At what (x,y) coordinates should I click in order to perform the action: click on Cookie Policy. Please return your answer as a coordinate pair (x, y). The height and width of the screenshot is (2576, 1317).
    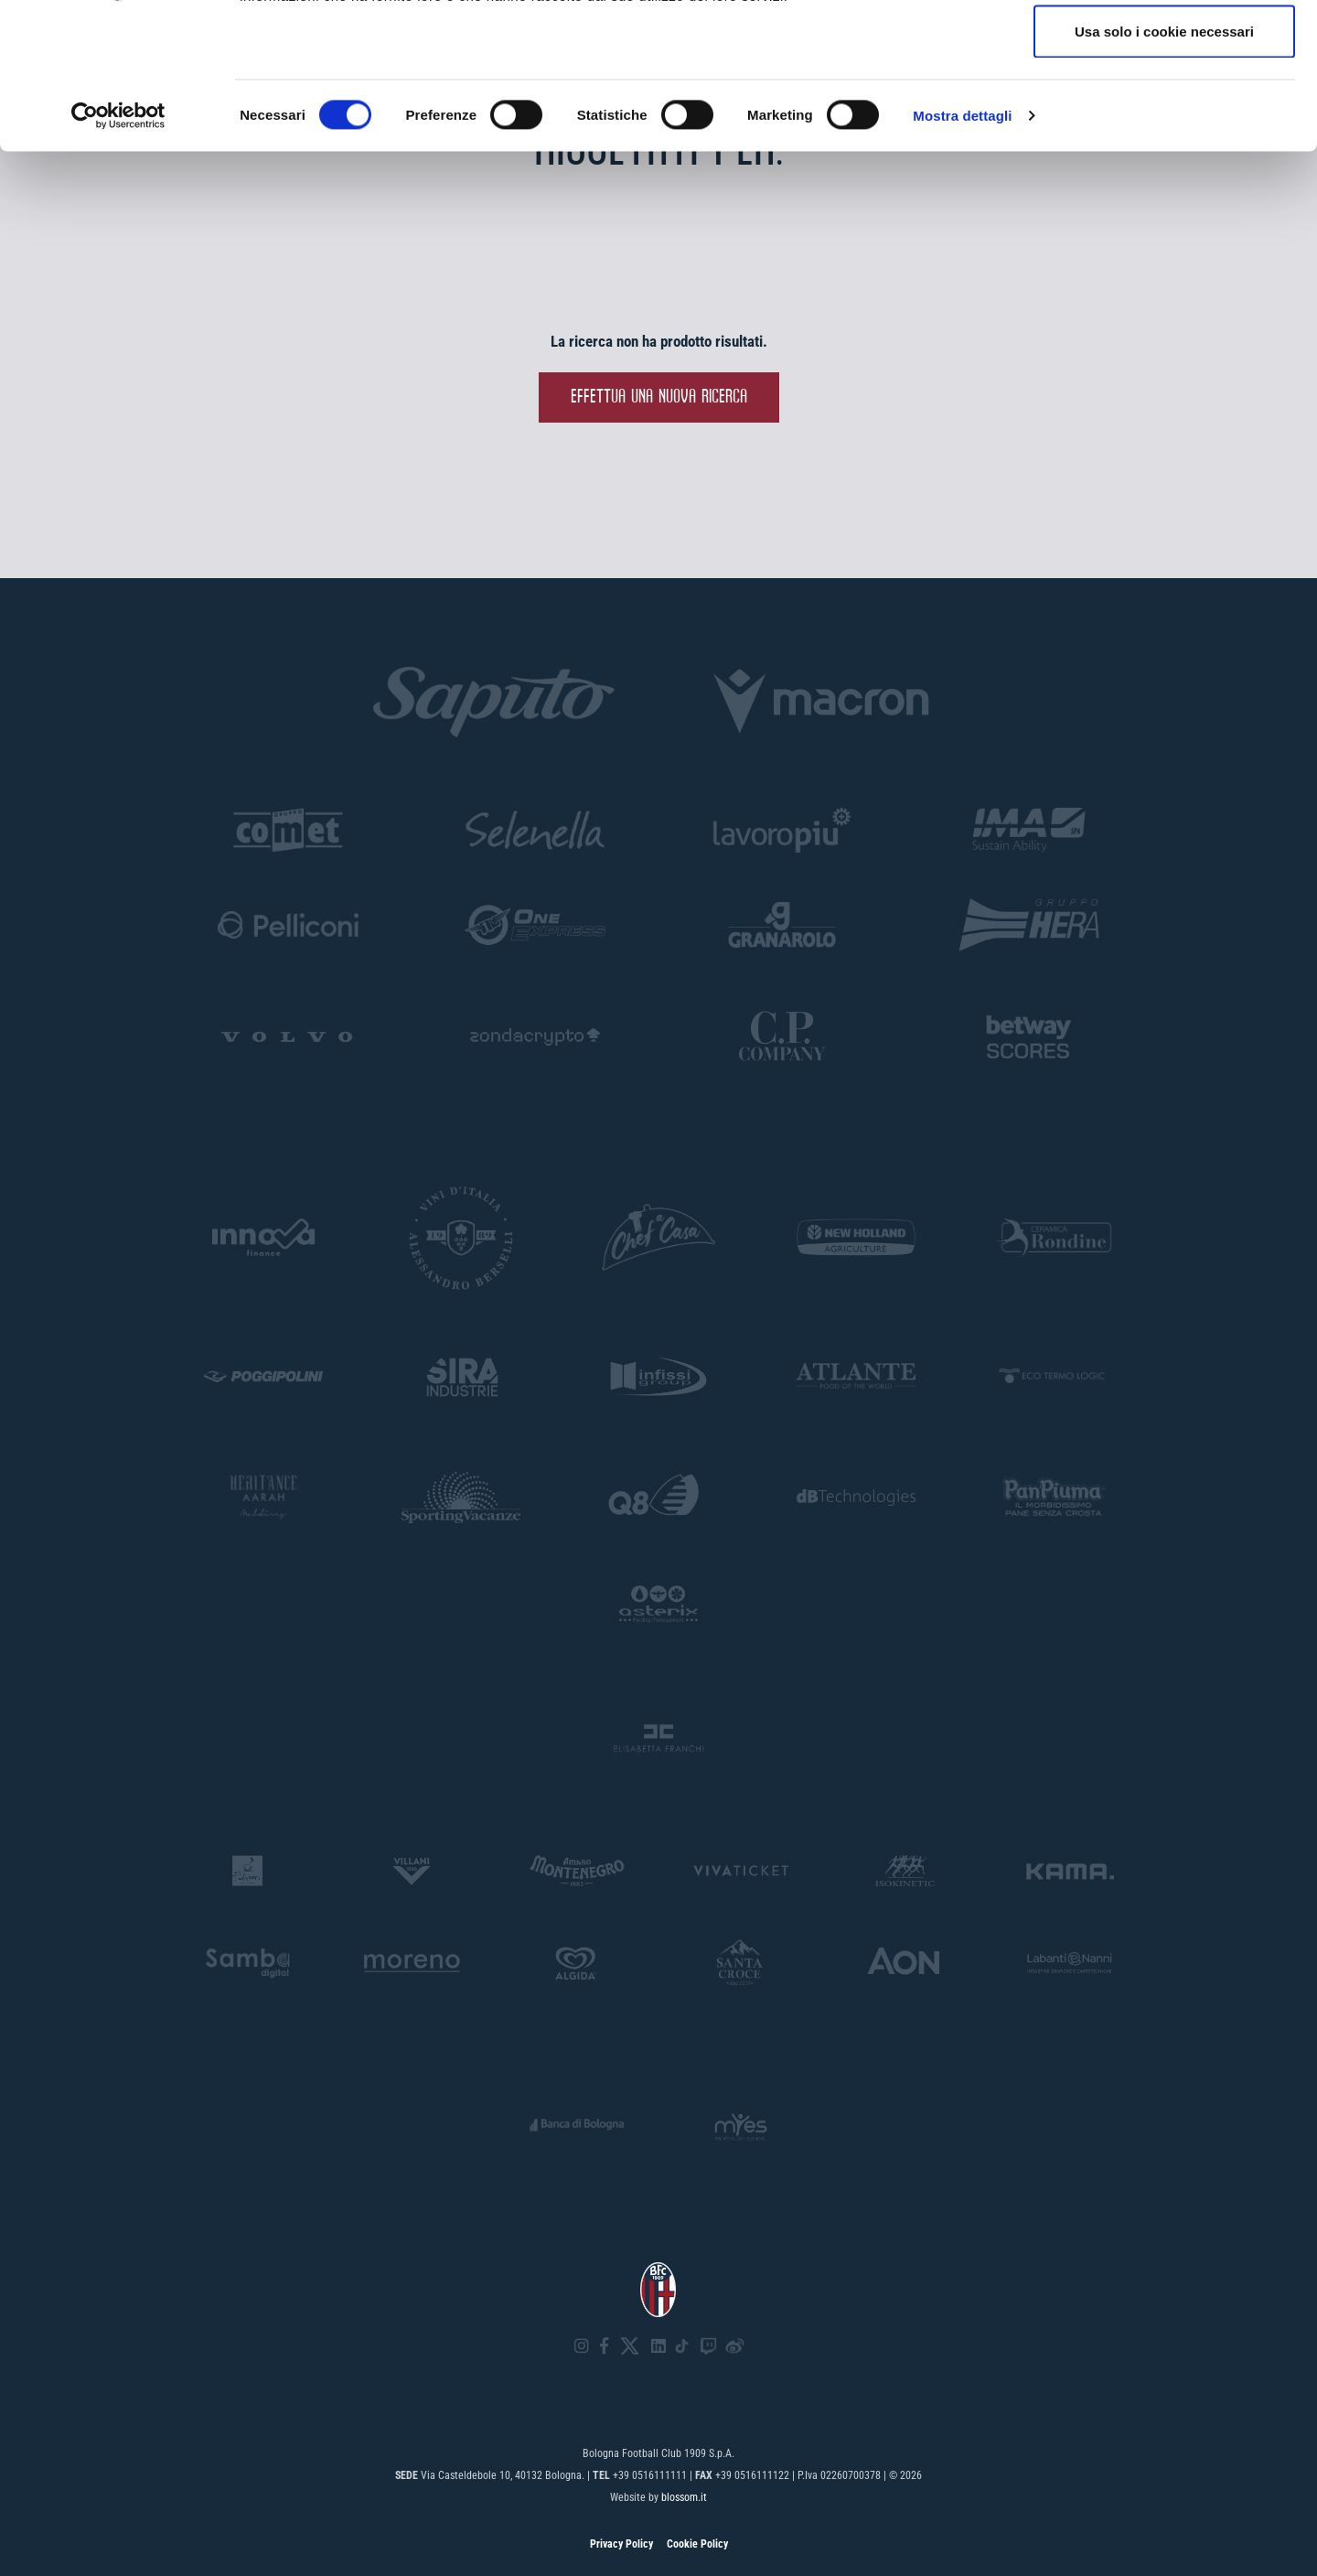
    Looking at the image, I should click on (697, 2544).